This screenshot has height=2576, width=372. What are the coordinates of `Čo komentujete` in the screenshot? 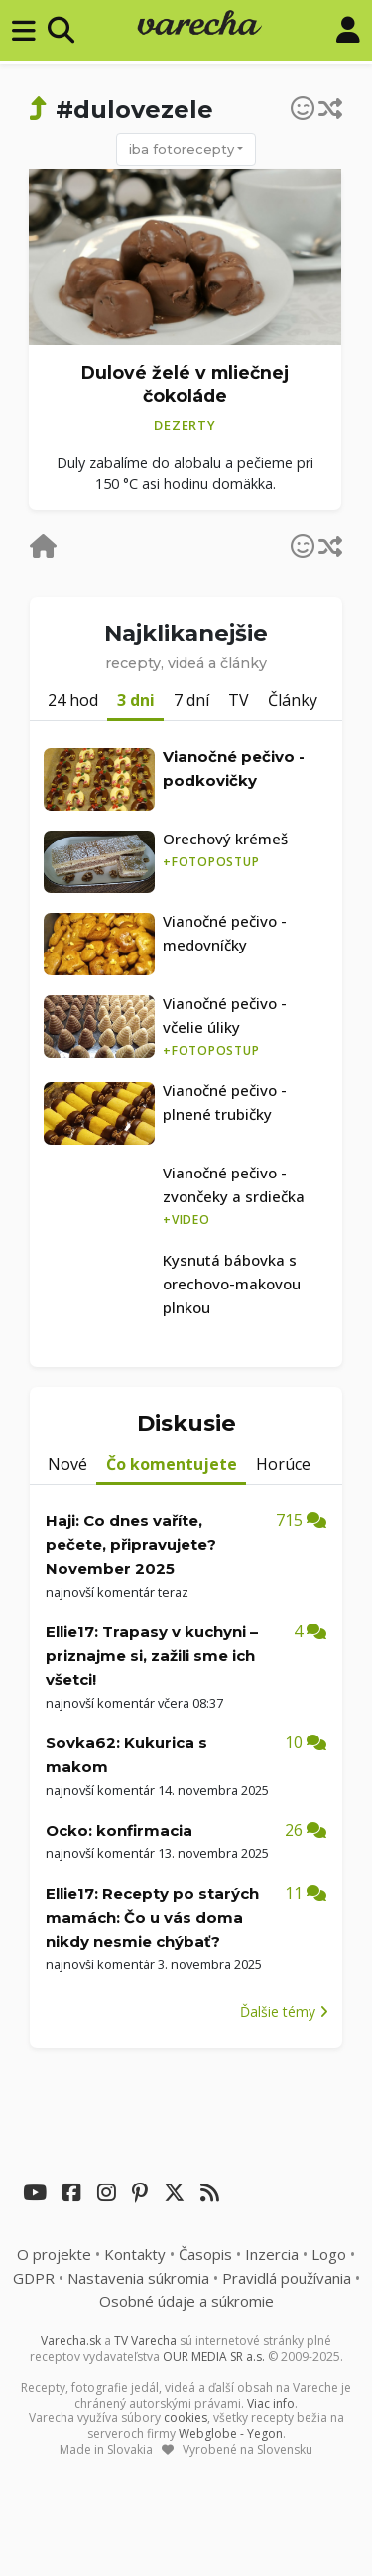 It's located at (171, 1464).